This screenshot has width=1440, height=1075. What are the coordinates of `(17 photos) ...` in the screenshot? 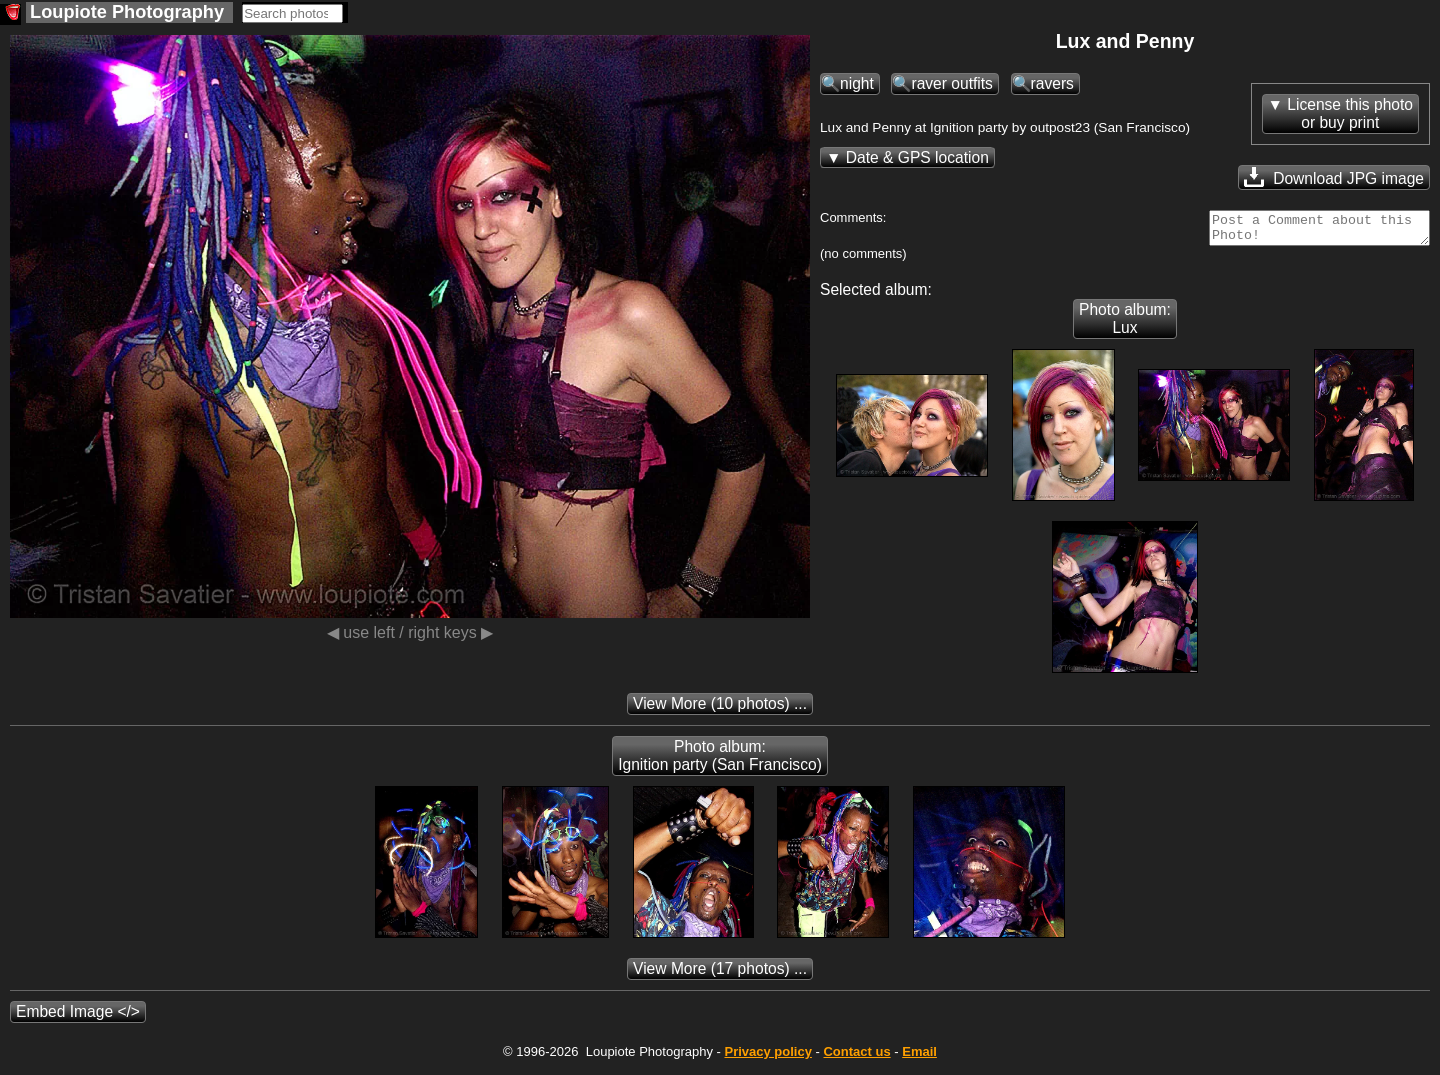 It's located at (720, 974).